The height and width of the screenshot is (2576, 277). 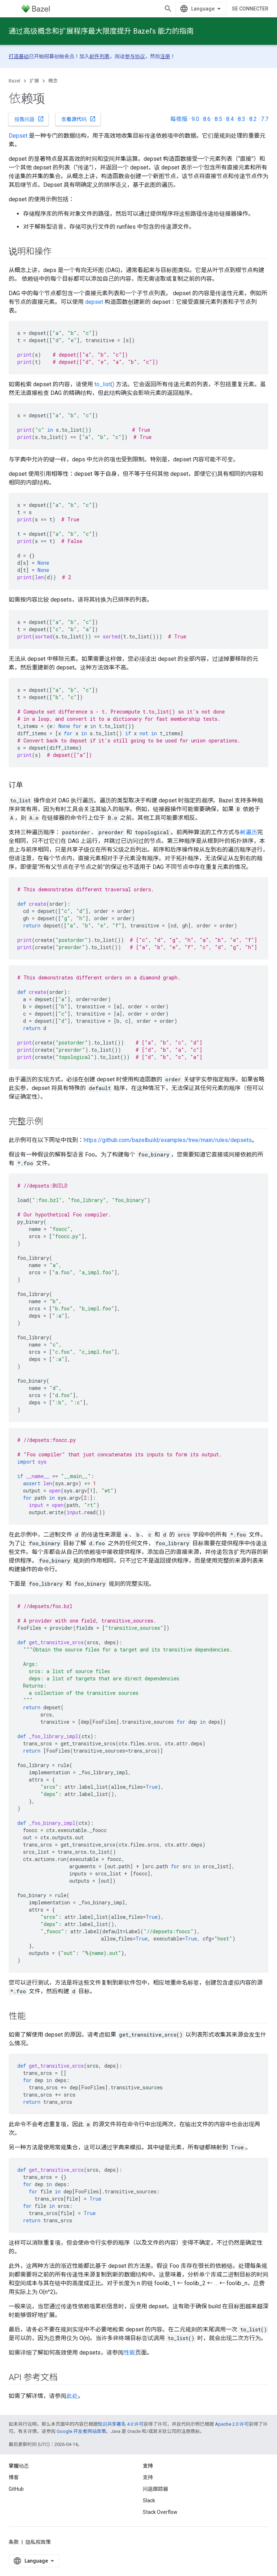 I want to click on 知识共享署名 4.0 许可, so click(x=121, y=2424).